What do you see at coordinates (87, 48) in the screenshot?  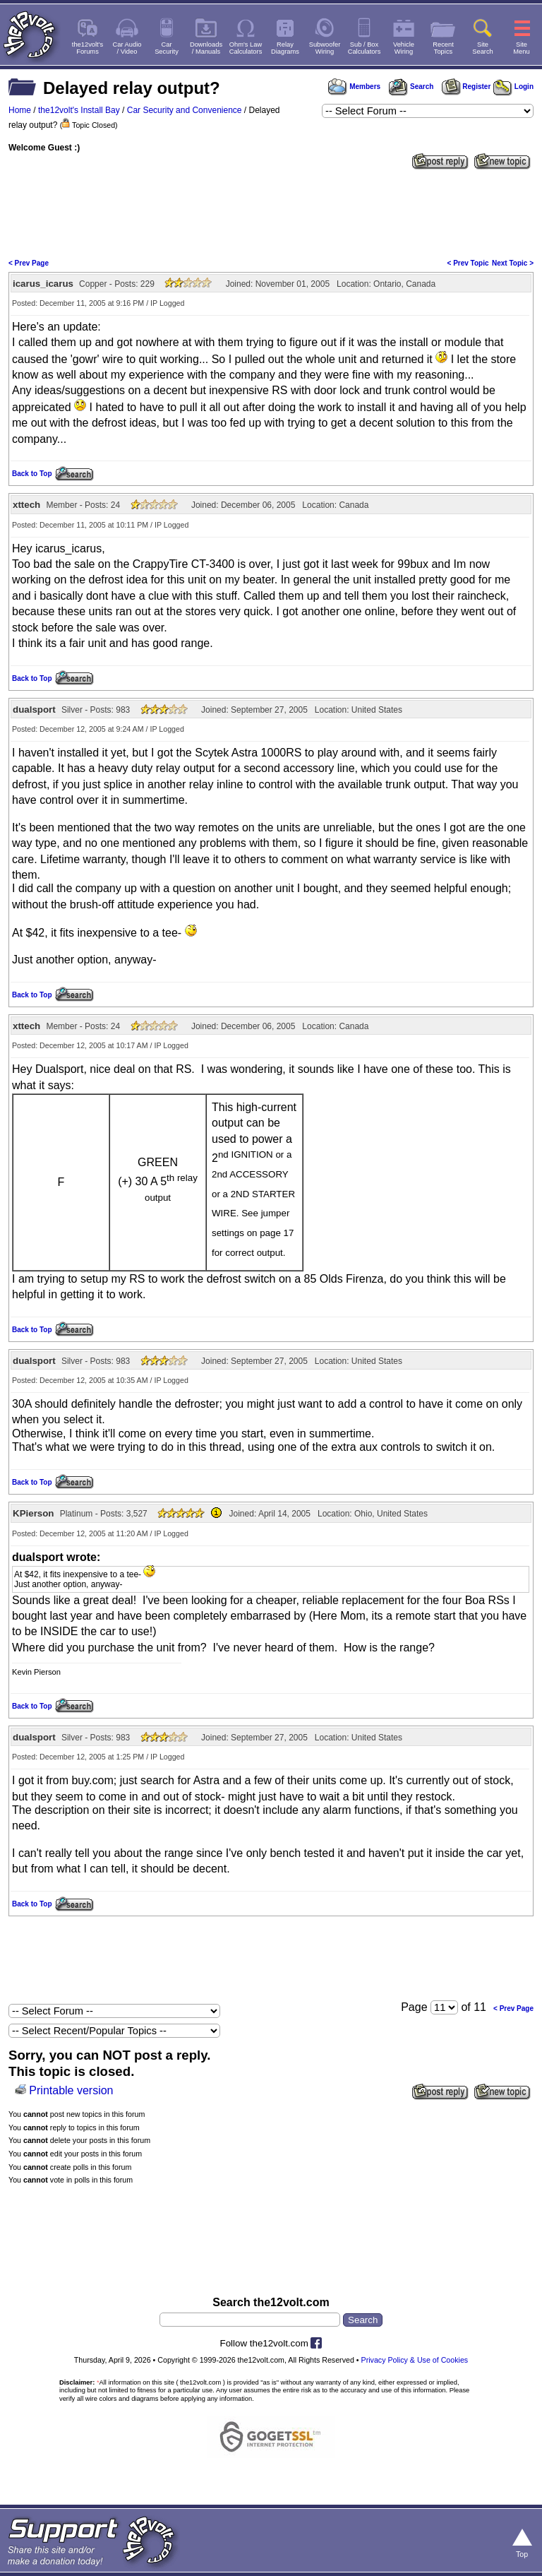 I see `the12volt'sForums` at bounding box center [87, 48].